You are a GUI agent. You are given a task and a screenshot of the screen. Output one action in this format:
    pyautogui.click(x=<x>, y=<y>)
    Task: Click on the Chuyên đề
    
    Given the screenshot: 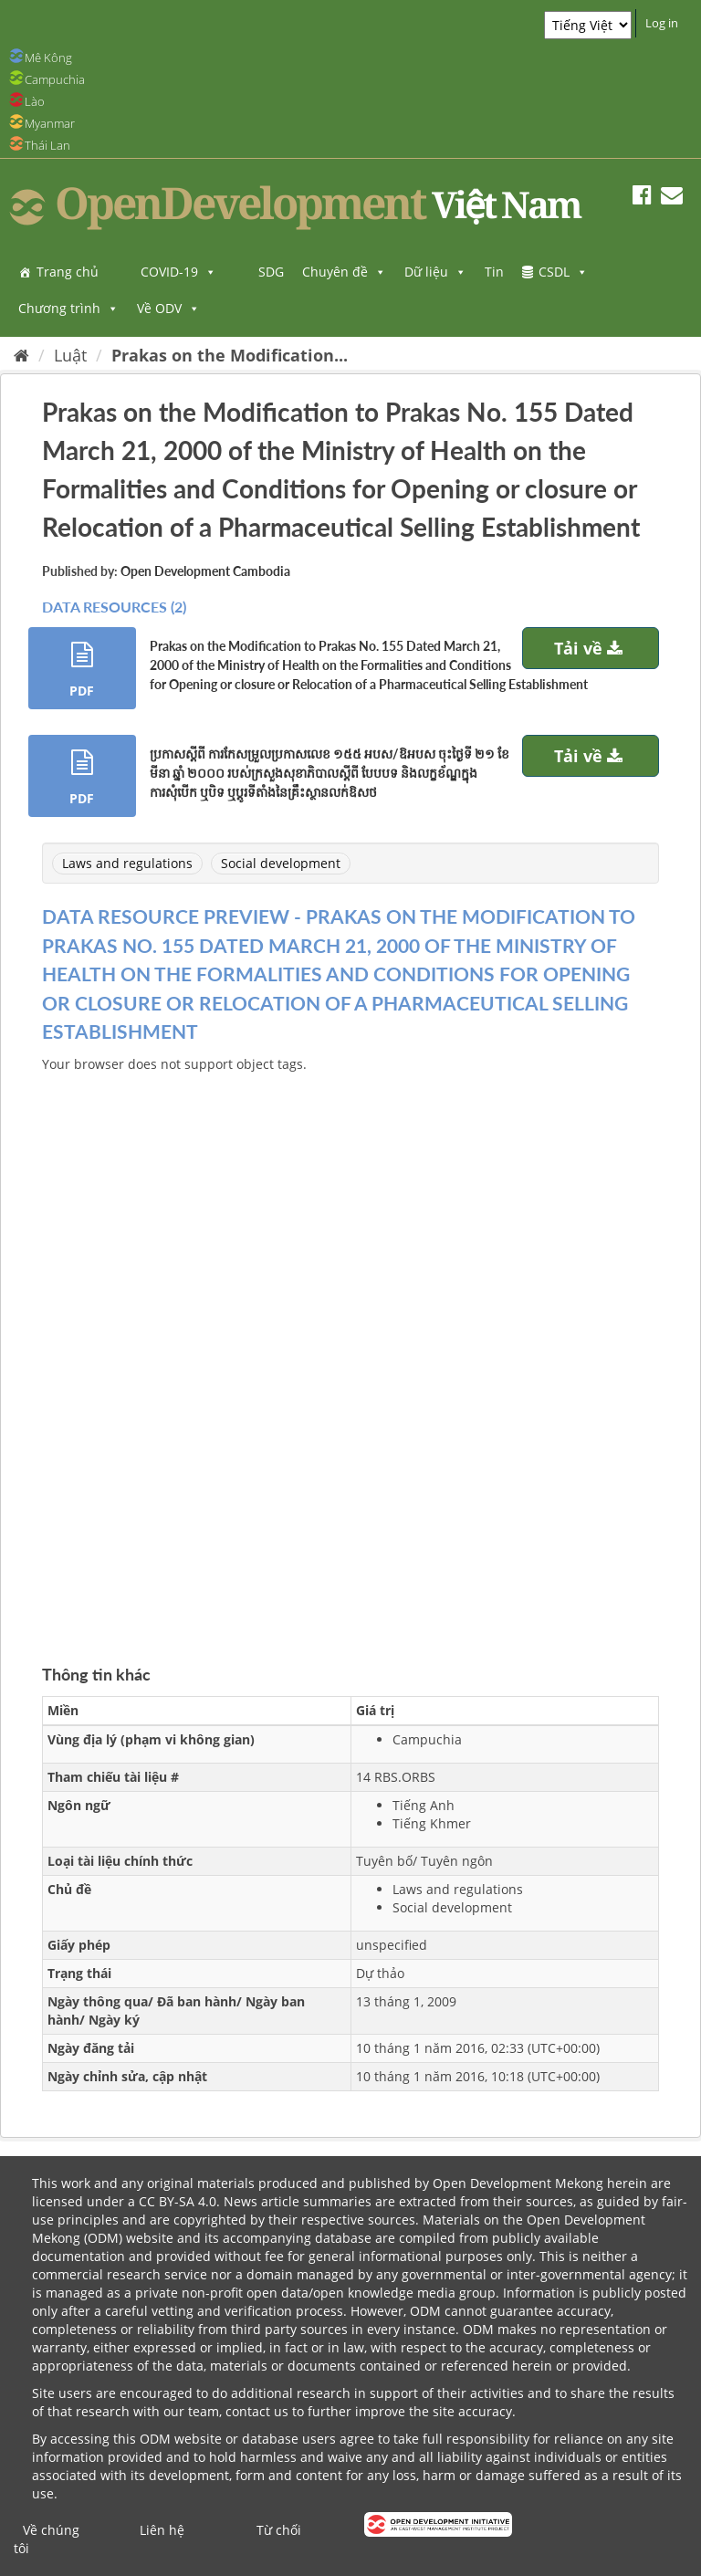 What is the action you would take?
    pyautogui.click(x=344, y=271)
    